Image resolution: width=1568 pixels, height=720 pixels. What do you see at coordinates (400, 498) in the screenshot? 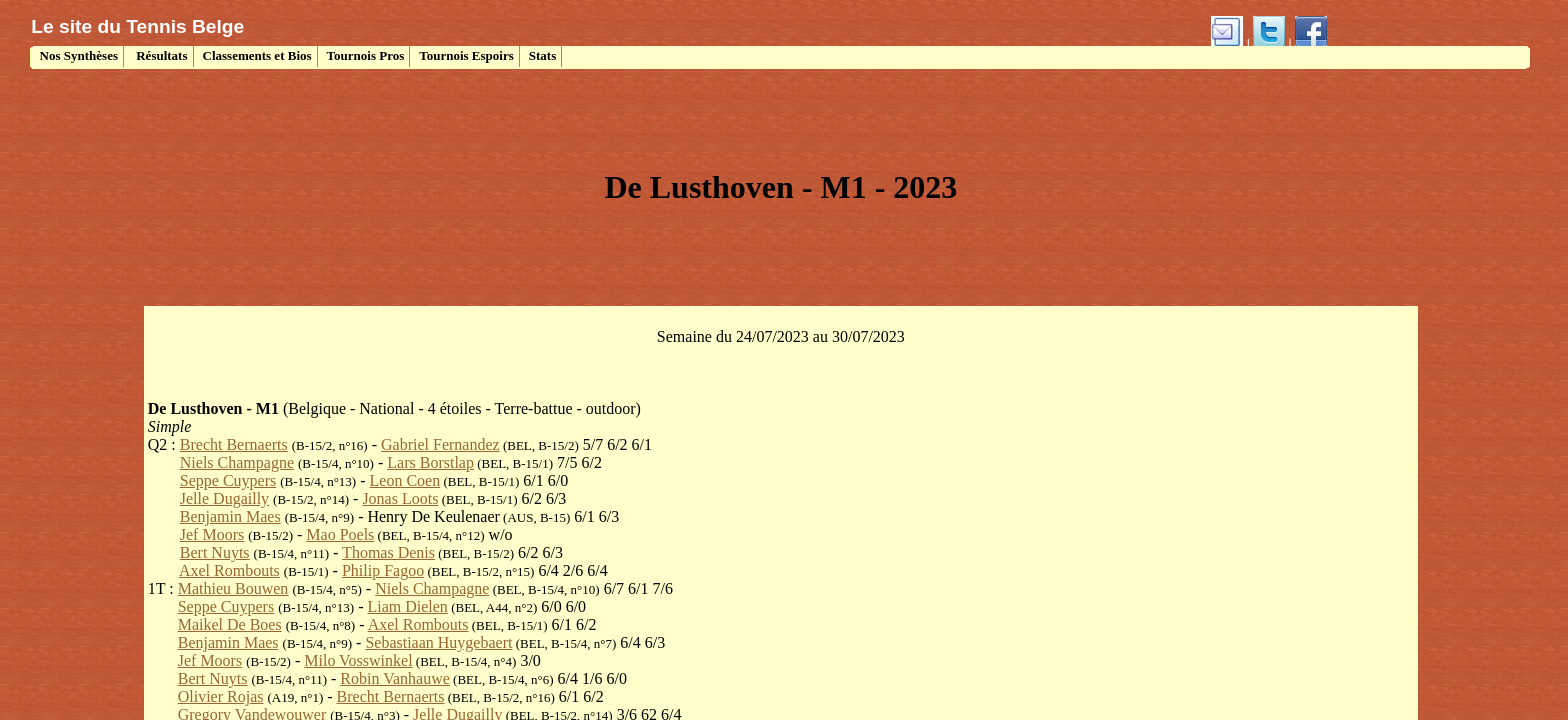
I see `Jonas Loots` at bounding box center [400, 498].